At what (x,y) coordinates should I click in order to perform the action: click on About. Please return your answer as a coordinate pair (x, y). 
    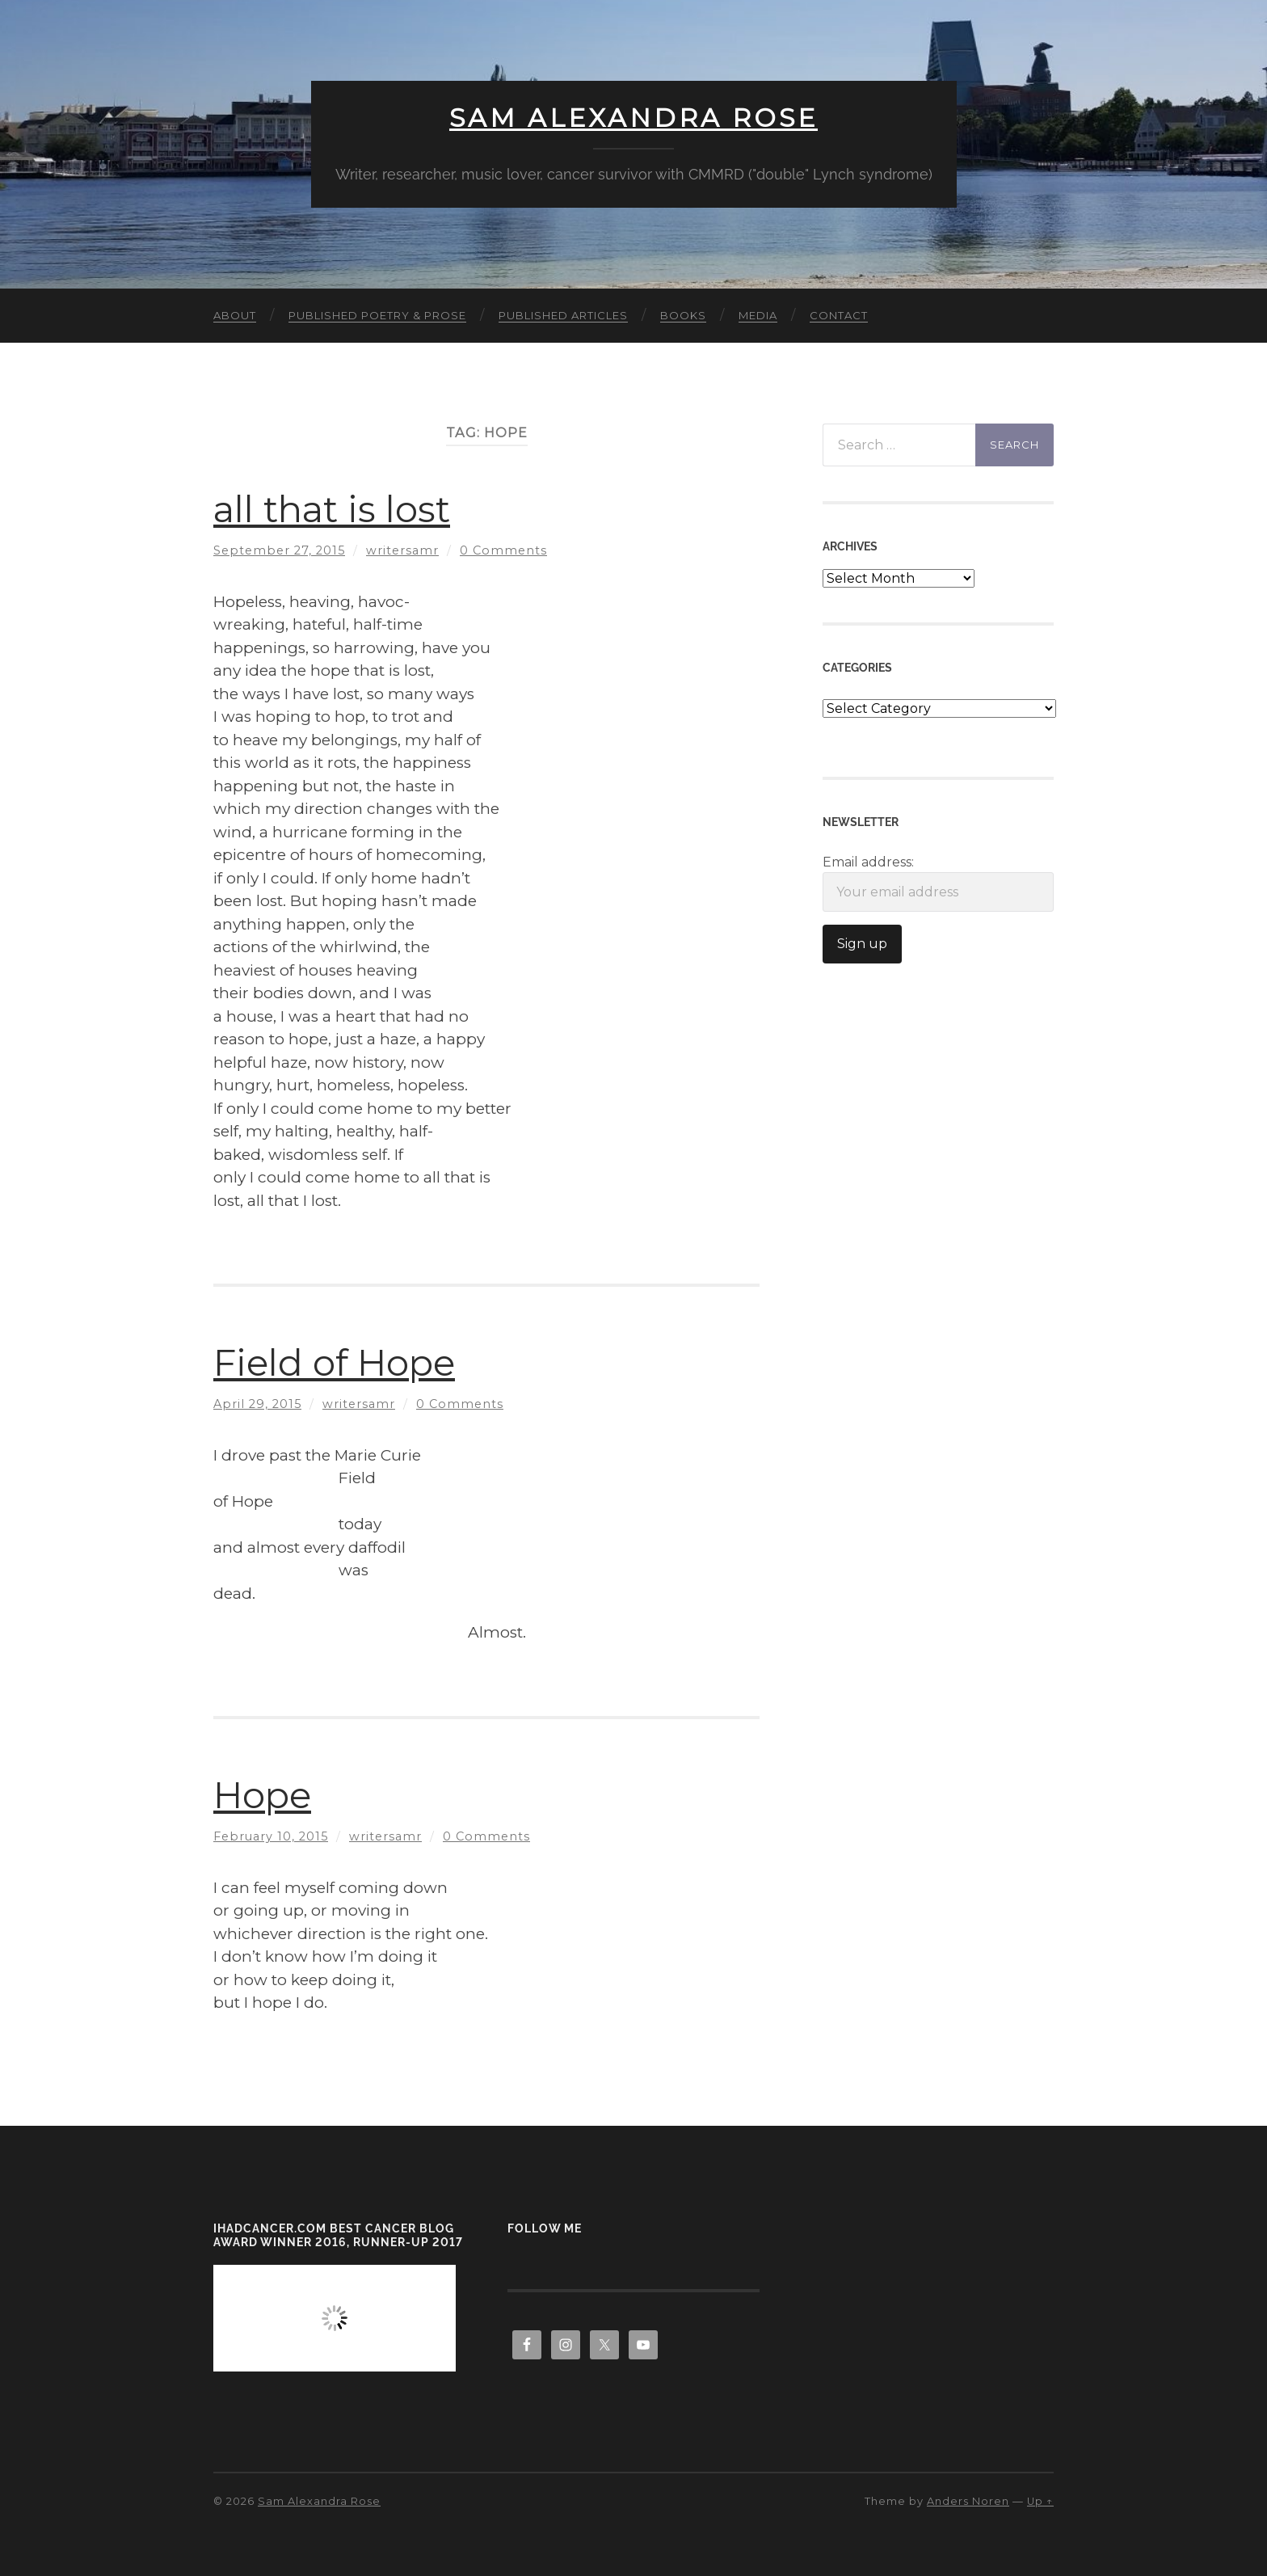
    Looking at the image, I should click on (234, 315).